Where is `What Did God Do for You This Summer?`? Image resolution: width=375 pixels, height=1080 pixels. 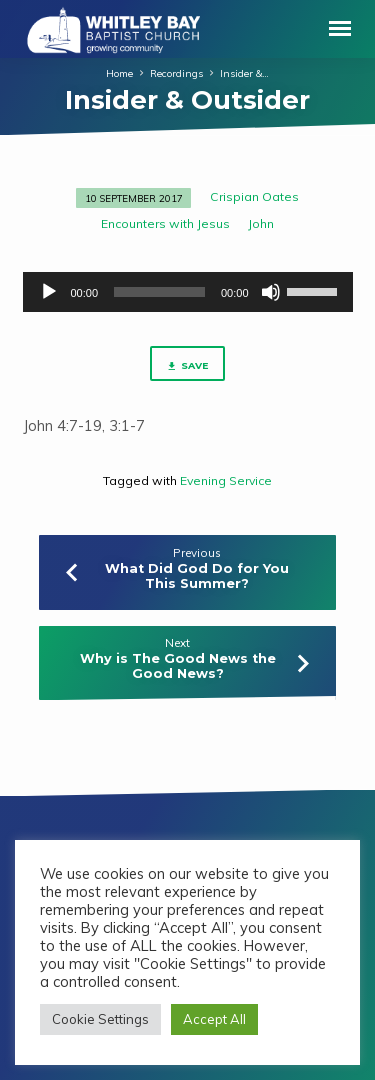
What Did God Do for You This Summer? is located at coordinates (197, 576).